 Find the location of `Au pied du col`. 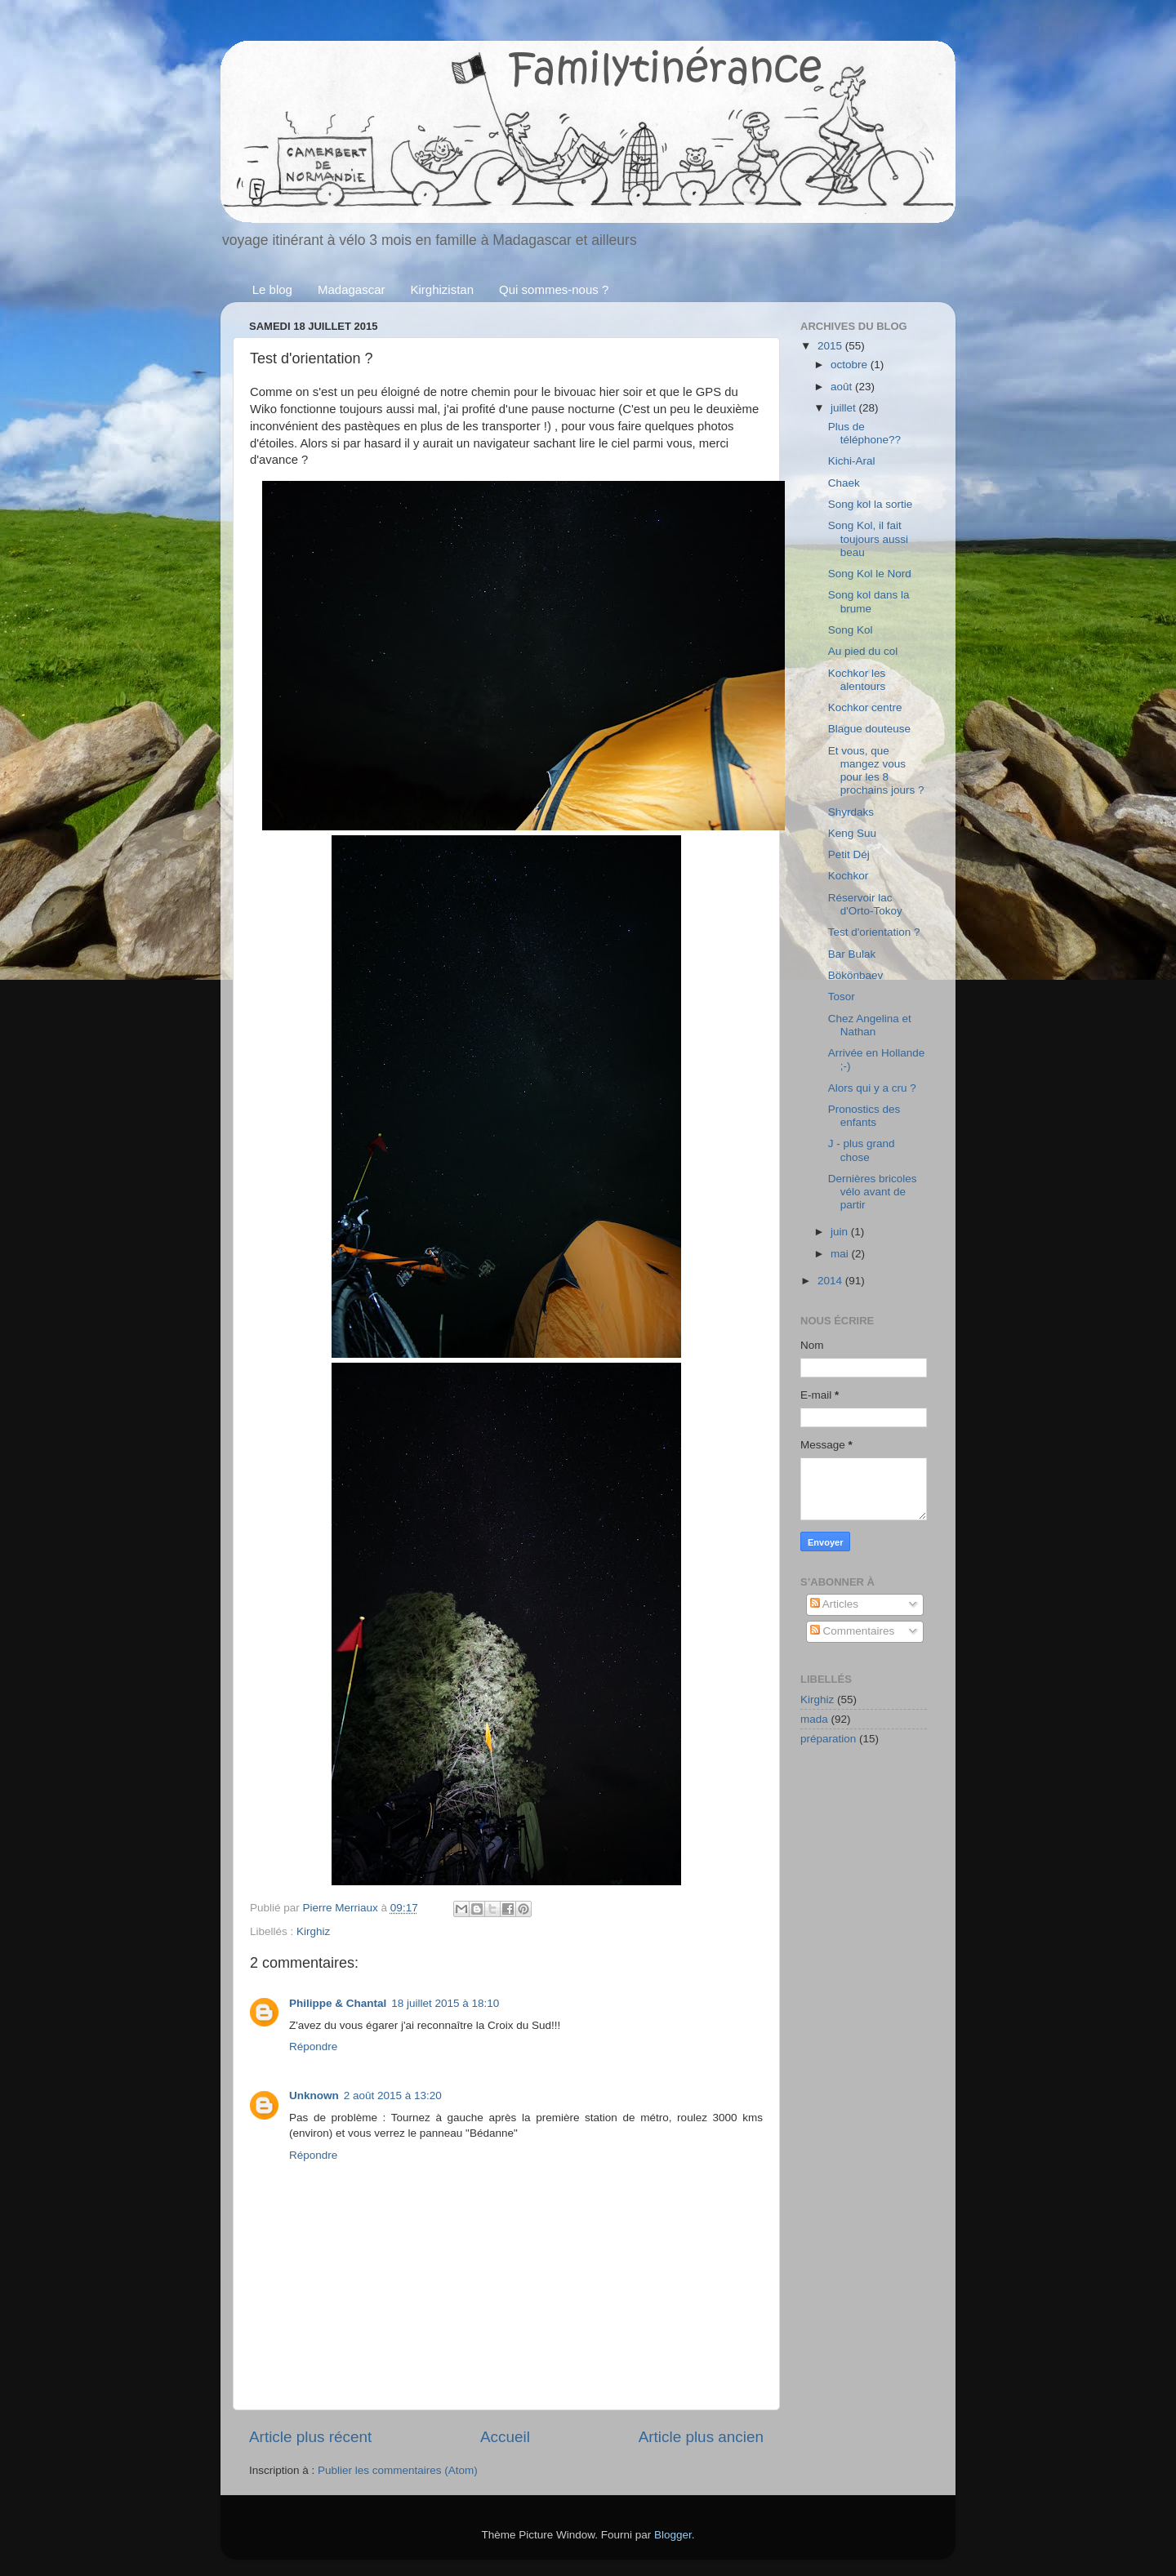

Au pied du col is located at coordinates (863, 651).